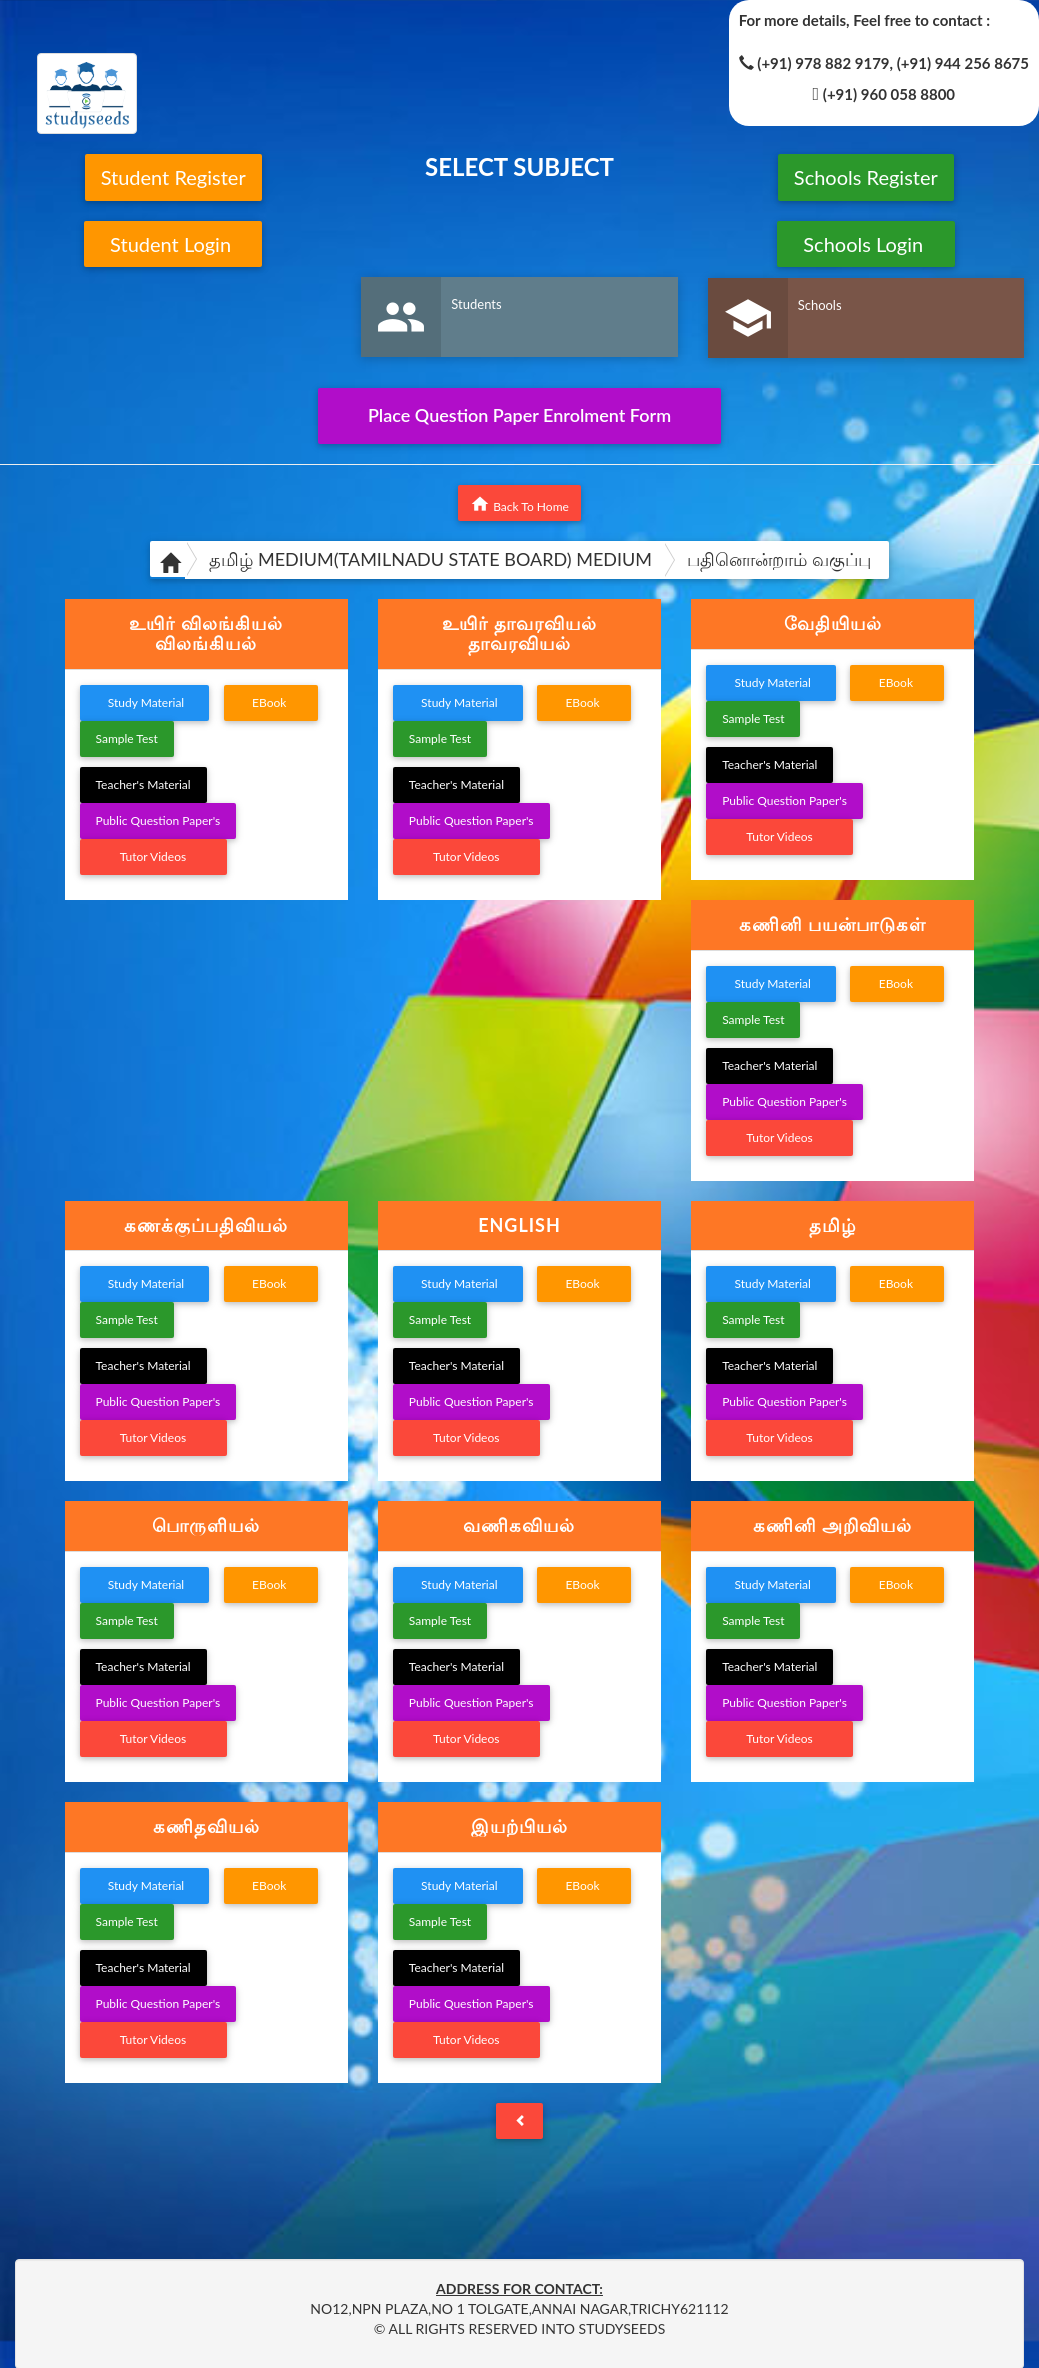 Image resolution: width=1039 pixels, height=2368 pixels. What do you see at coordinates (145, 702) in the screenshot?
I see `Study Material` at bounding box center [145, 702].